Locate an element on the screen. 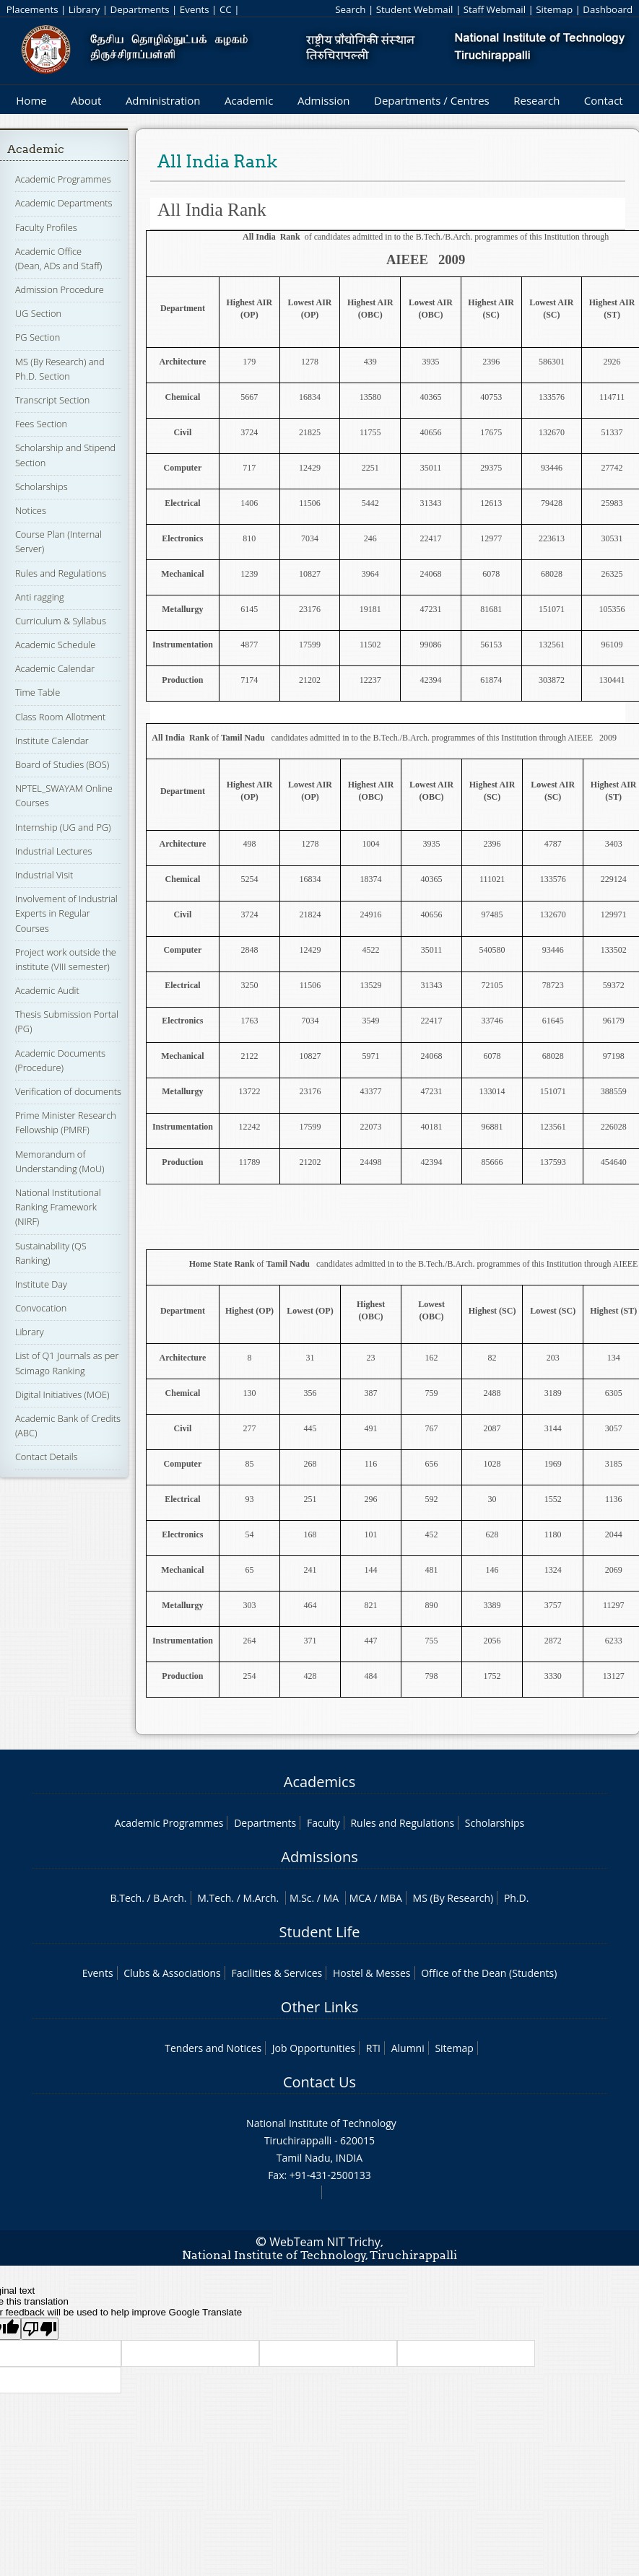  Faculty Profiles is located at coordinates (46, 227).